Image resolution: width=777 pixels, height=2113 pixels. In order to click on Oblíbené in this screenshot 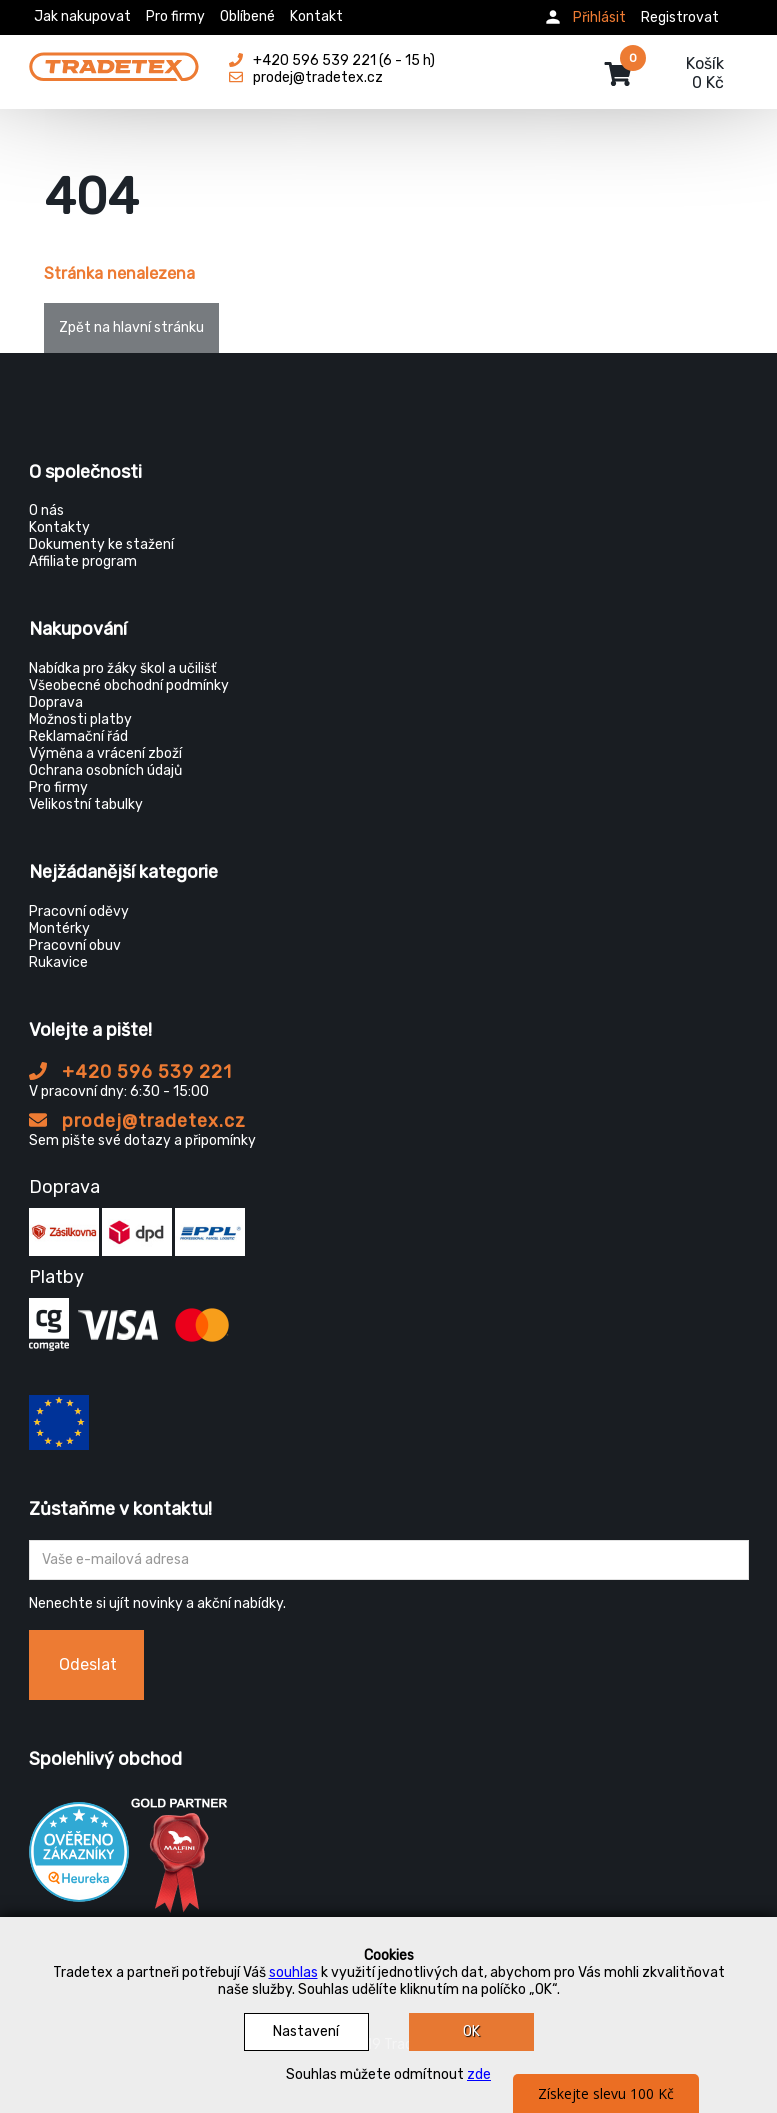, I will do `click(247, 16)`.